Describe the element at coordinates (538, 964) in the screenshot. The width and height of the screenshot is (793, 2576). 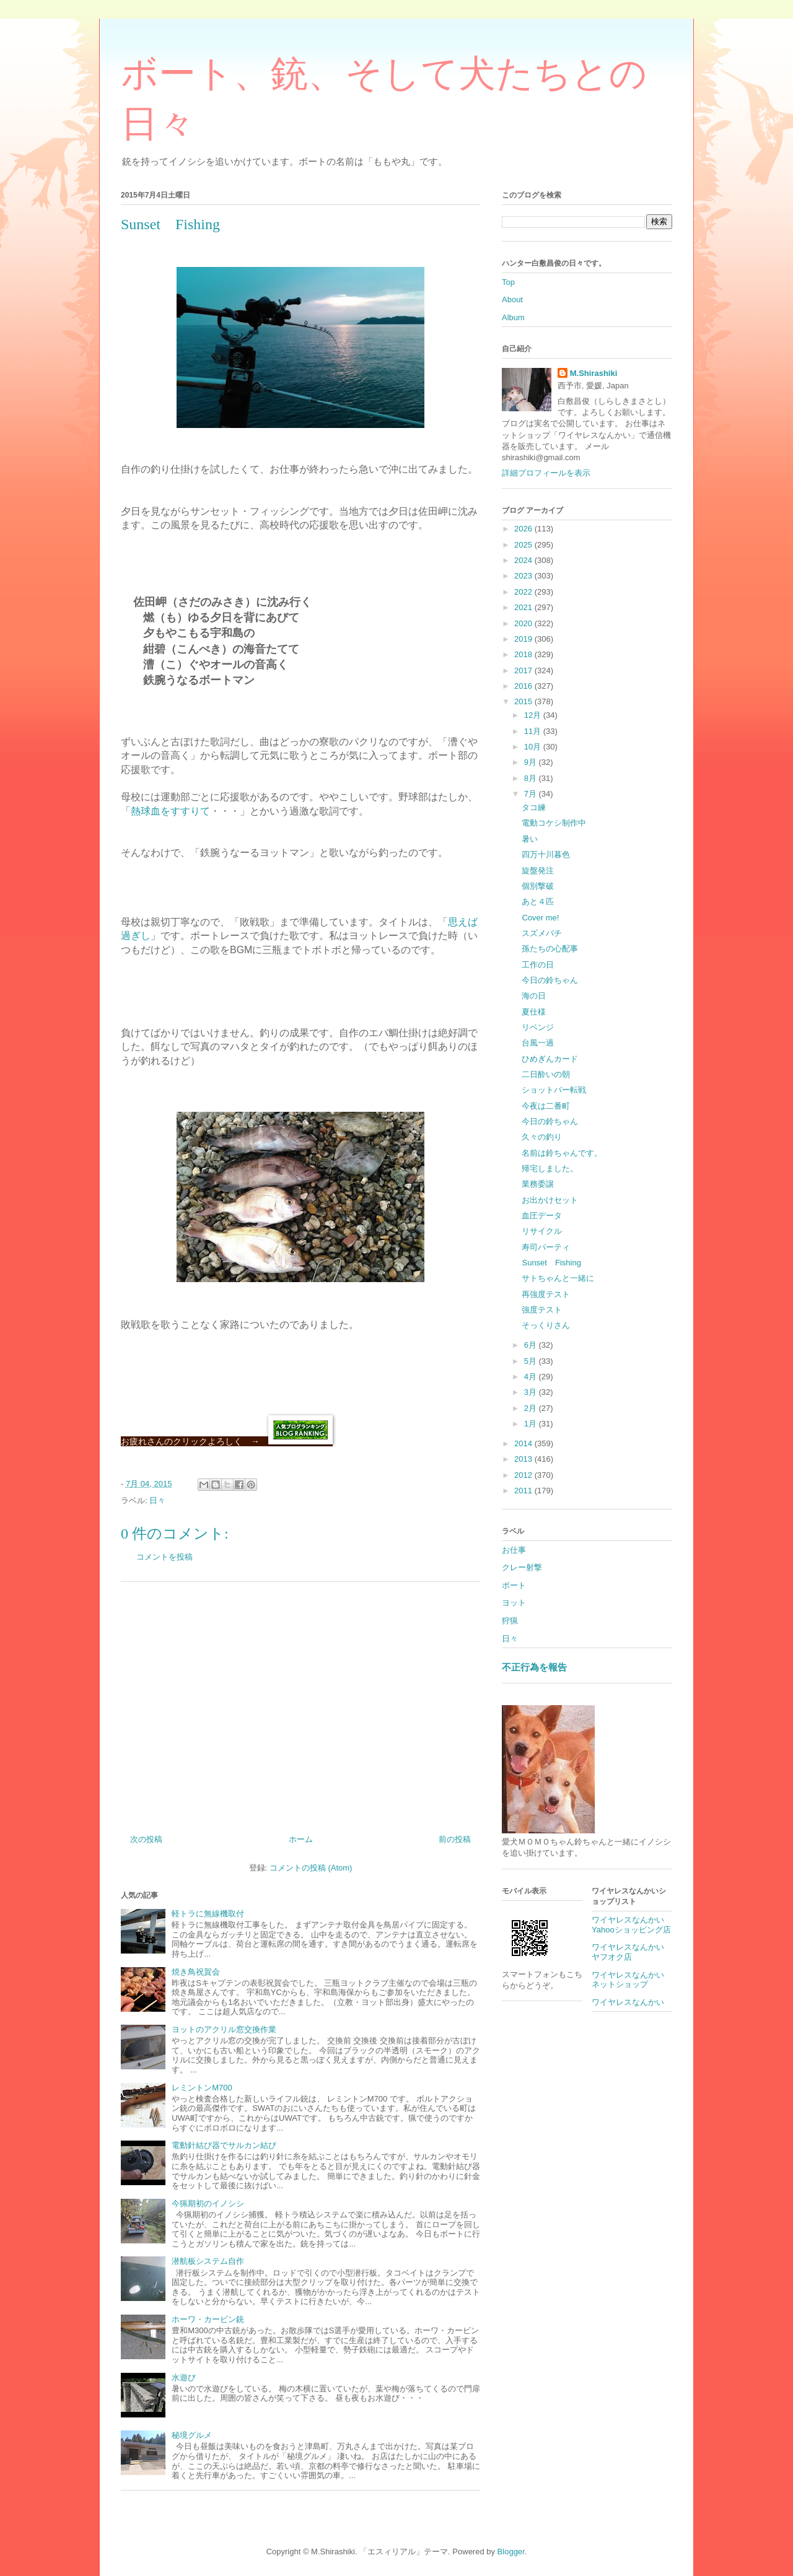
I see `工作の日` at that location.